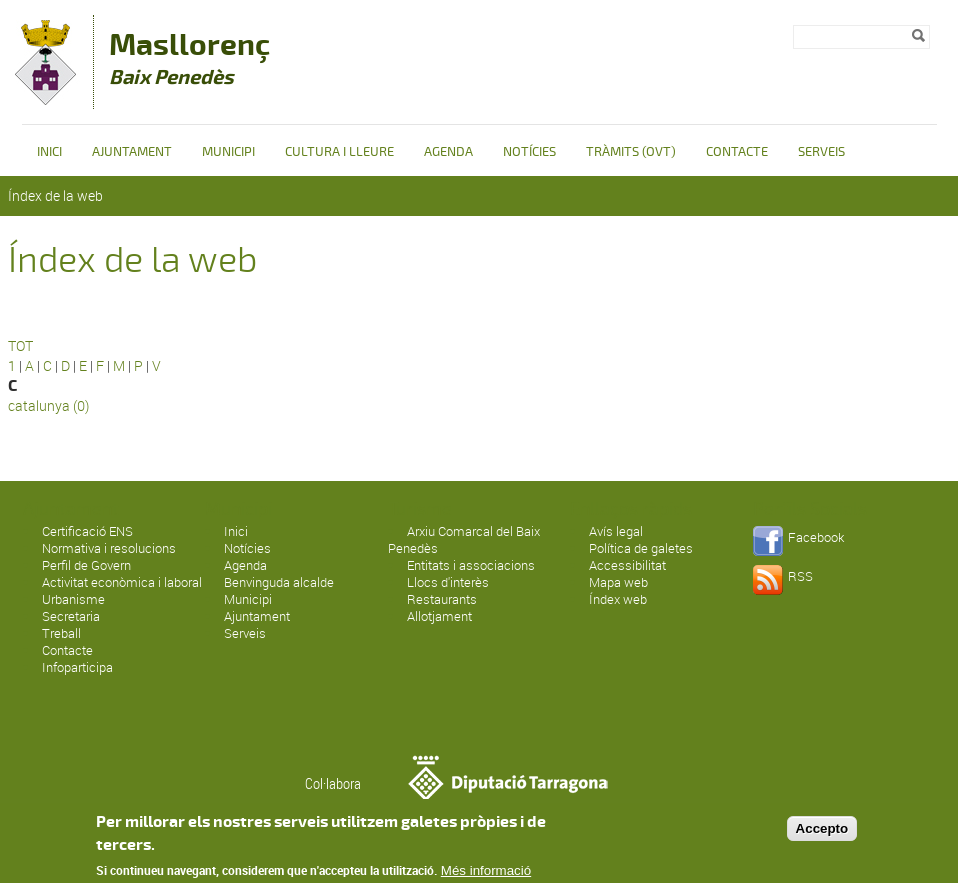 This screenshot has width=958, height=883. What do you see at coordinates (228, 152) in the screenshot?
I see `Municipi` at bounding box center [228, 152].